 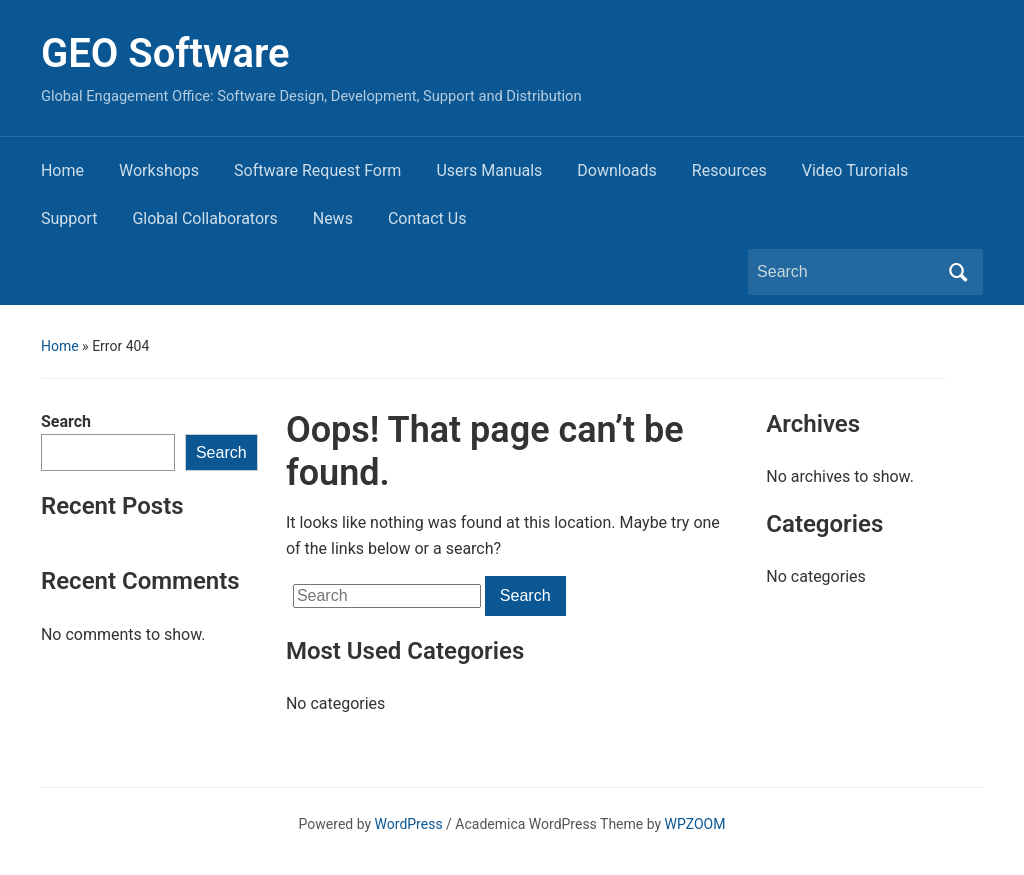 What do you see at coordinates (66, 421) in the screenshot?
I see `Search` at bounding box center [66, 421].